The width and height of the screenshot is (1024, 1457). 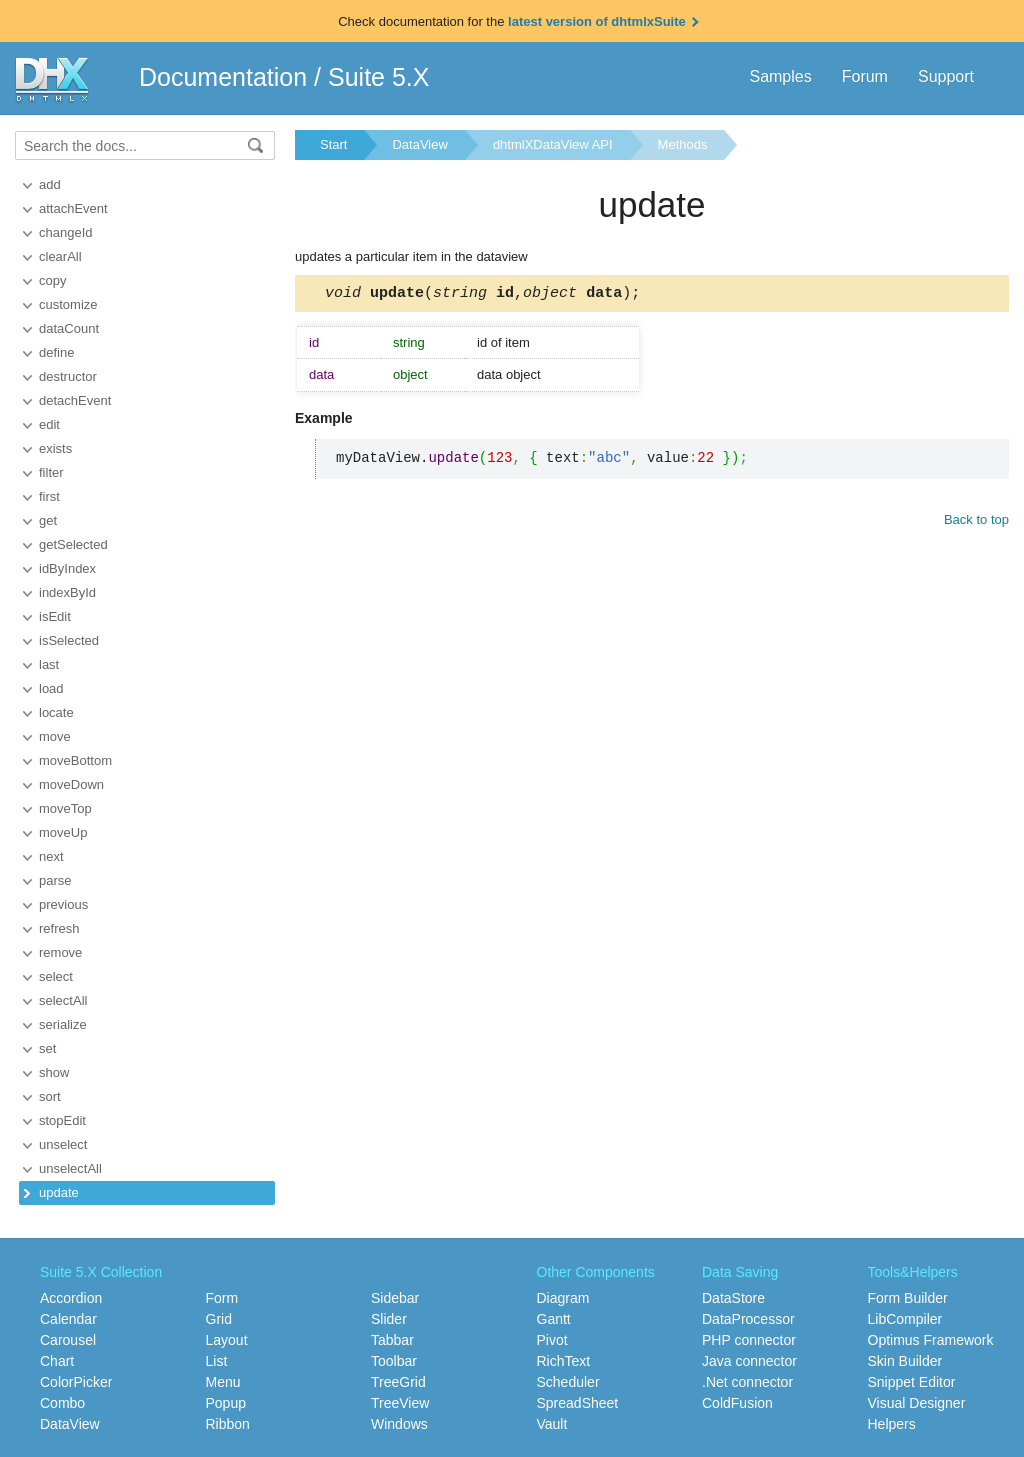 What do you see at coordinates (63, 1000) in the screenshot?
I see `selectAll` at bounding box center [63, 1000].